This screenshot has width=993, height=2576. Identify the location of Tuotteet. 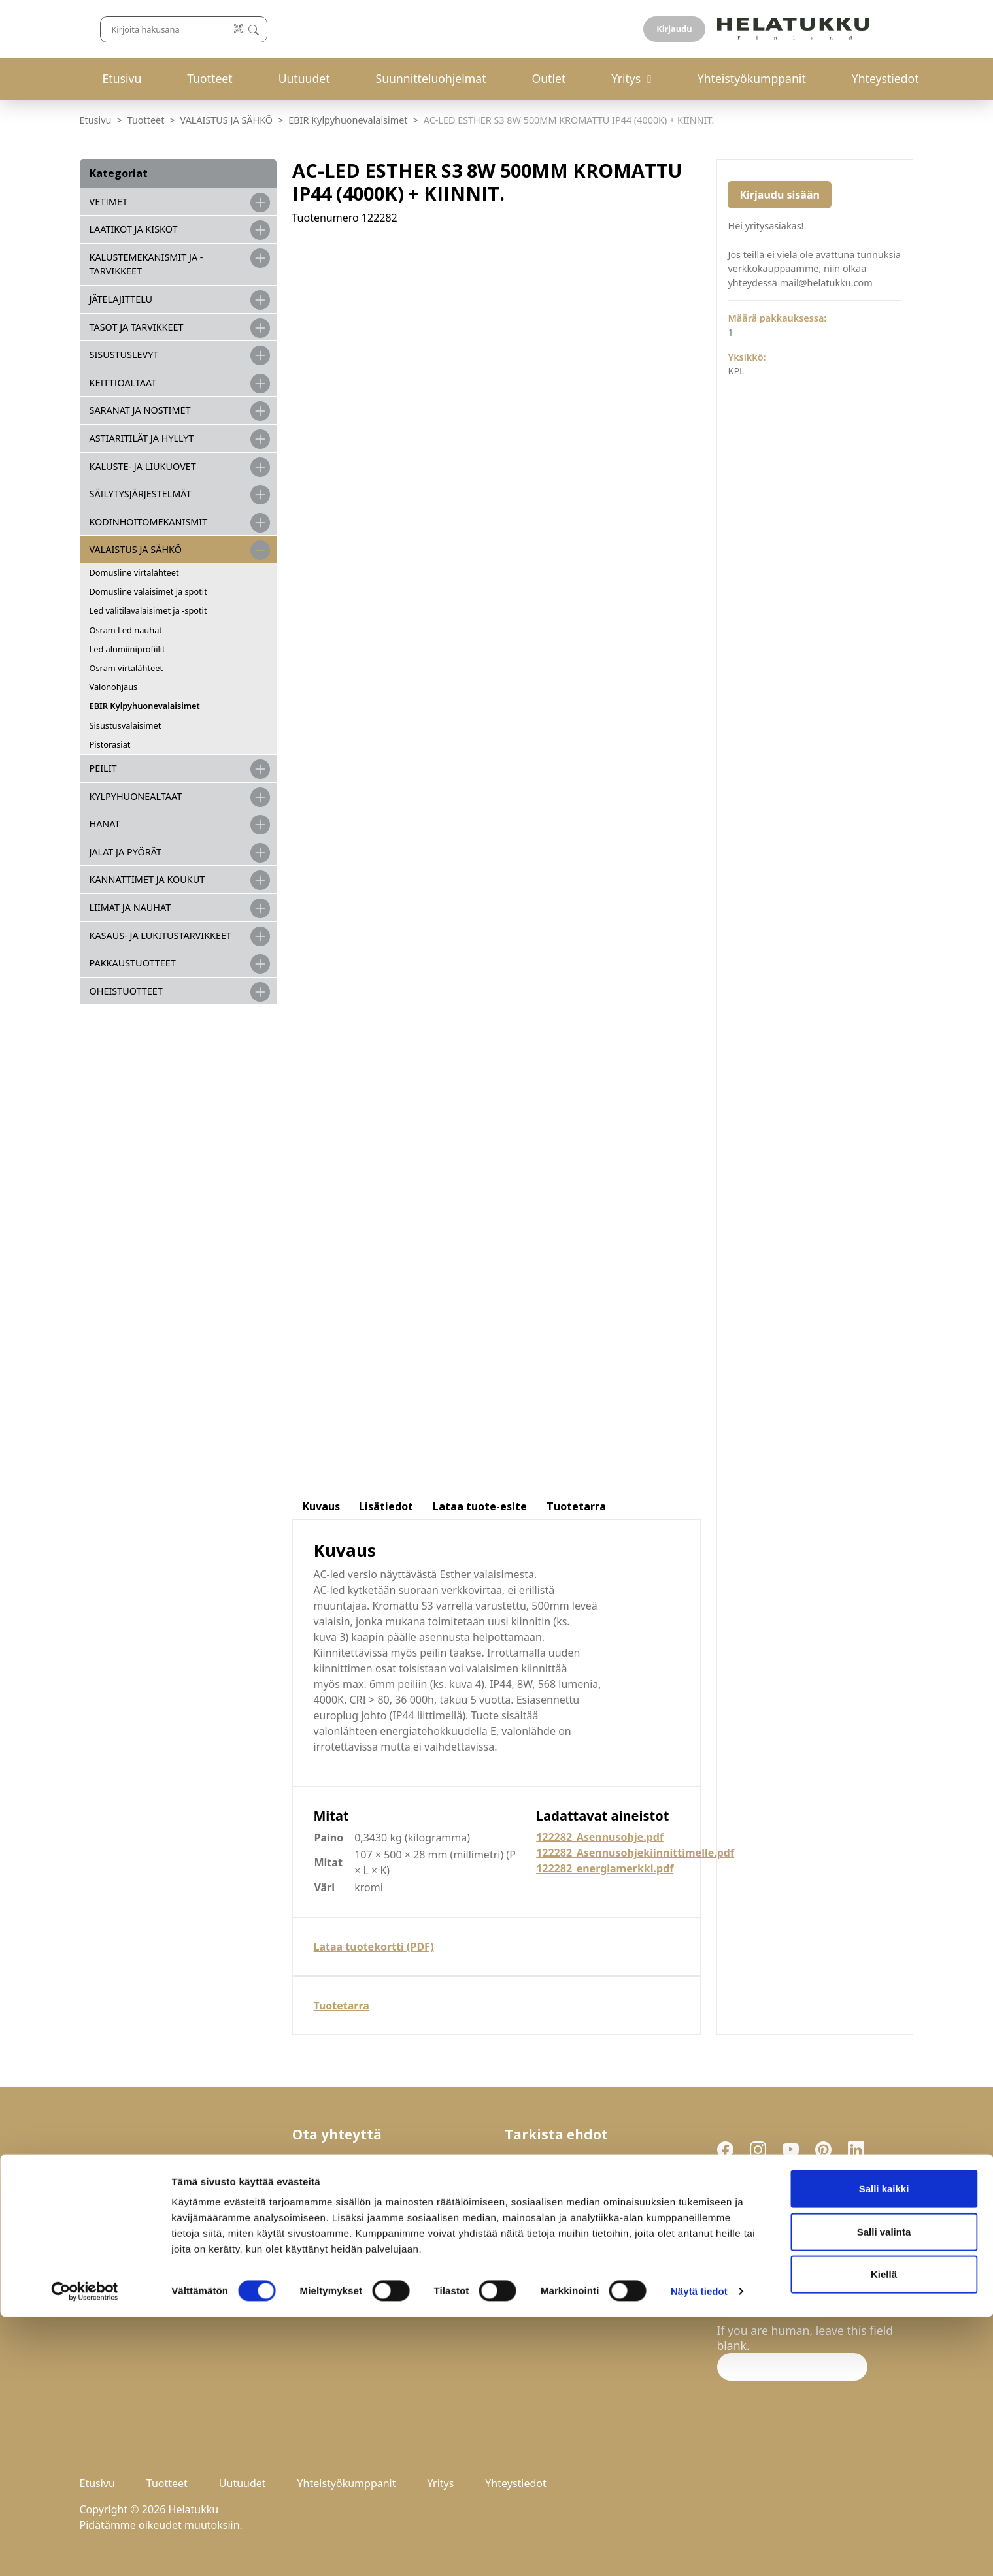
(209, 78).